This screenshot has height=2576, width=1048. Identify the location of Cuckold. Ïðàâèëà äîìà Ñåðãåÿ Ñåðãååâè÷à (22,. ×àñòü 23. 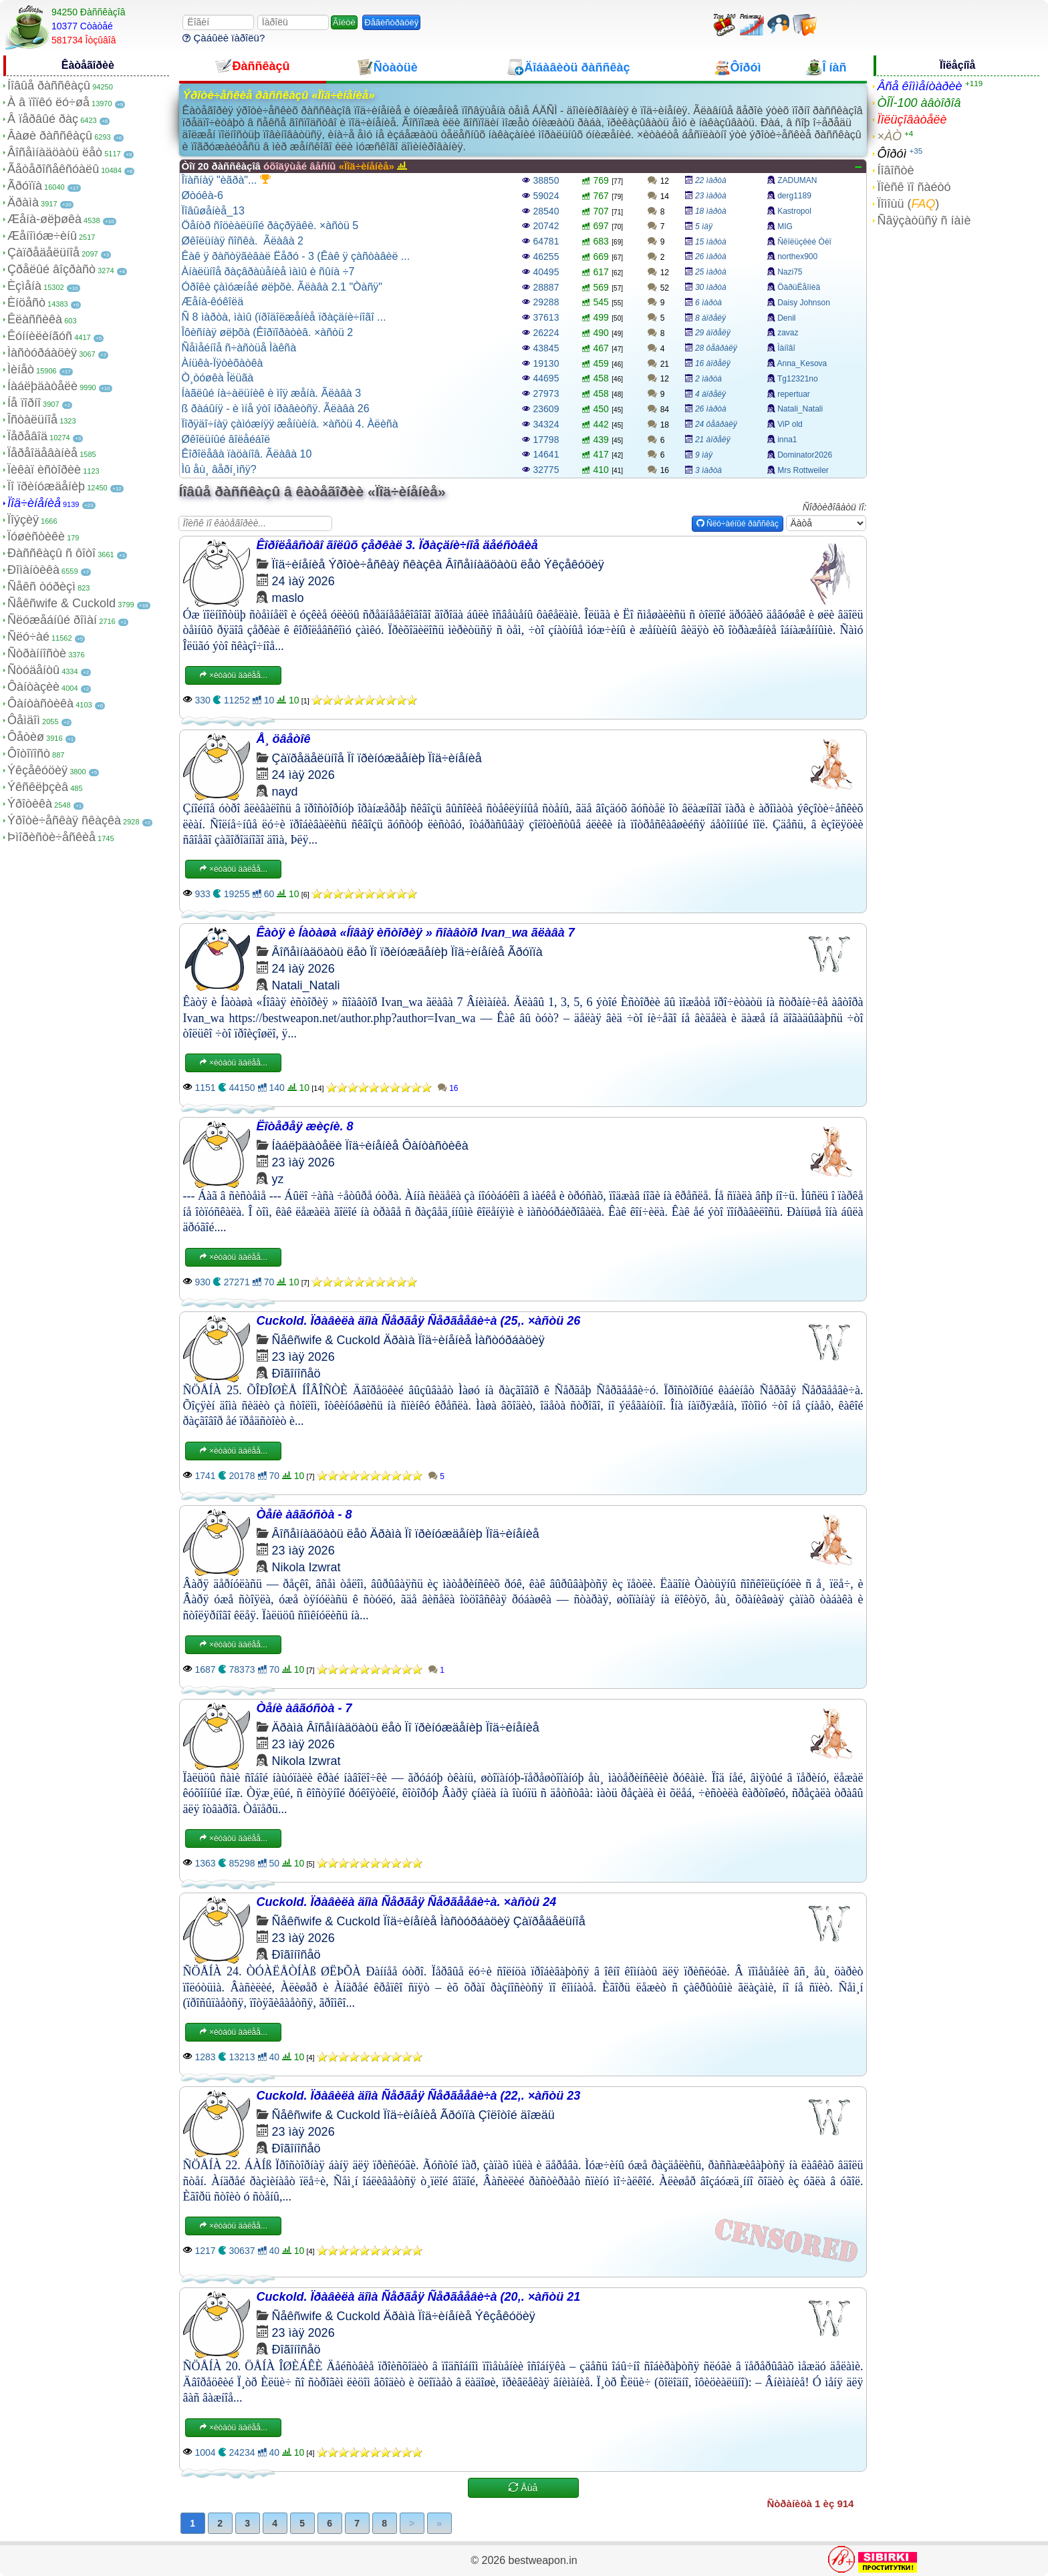
(419, 2095).